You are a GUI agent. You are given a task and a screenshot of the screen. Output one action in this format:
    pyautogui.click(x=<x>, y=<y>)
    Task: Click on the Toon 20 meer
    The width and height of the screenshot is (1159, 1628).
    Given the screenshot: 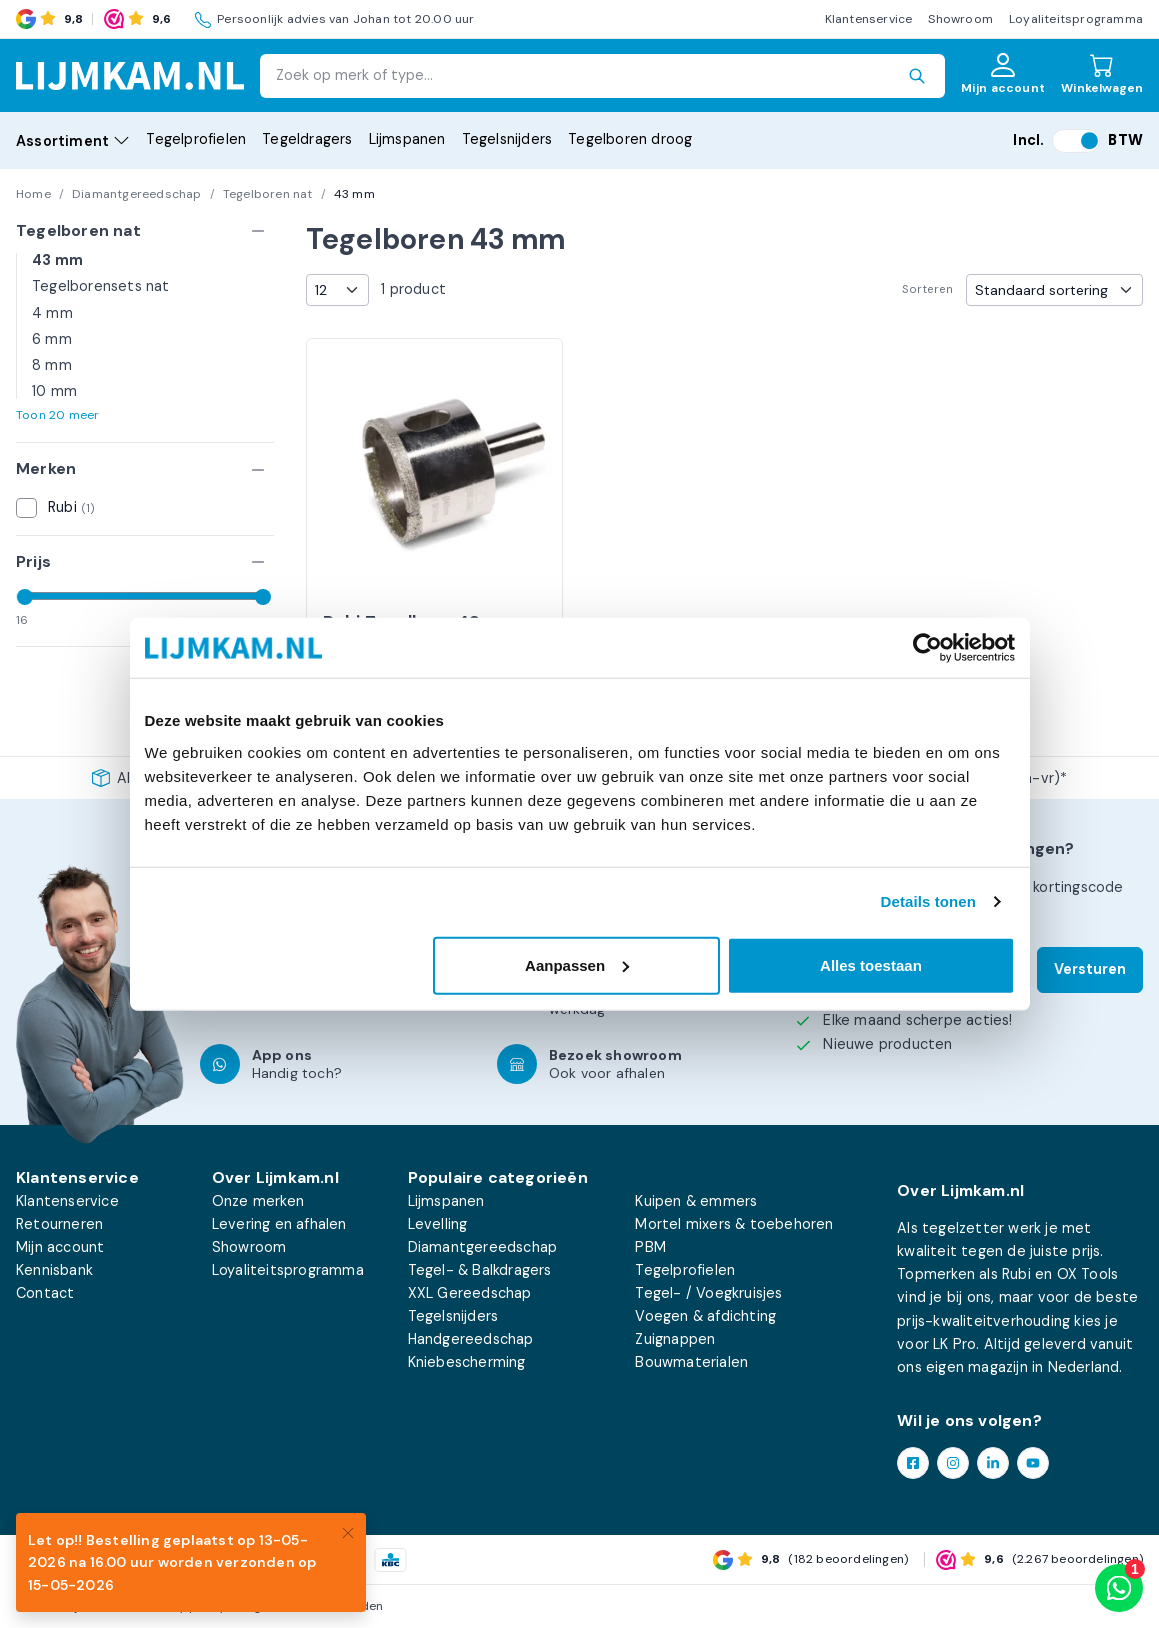 What is the action you would take?
    pyautogui.click(x=57, y=415)
    